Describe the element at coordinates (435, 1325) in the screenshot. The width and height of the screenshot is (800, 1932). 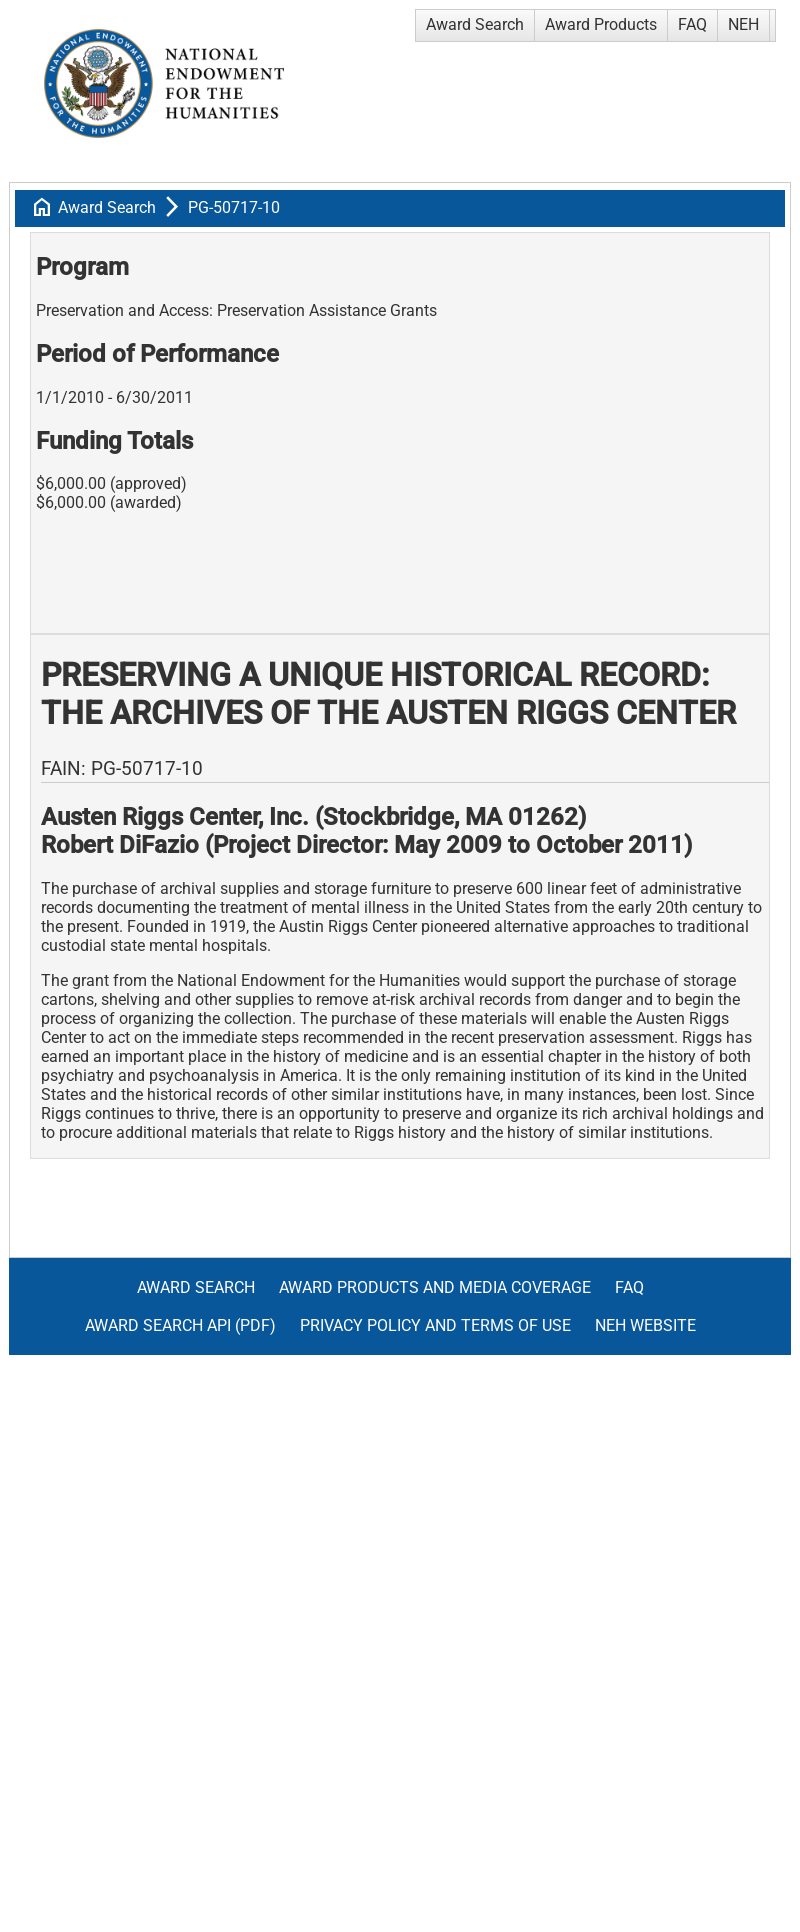
I see `Privacy Policy and Terms of Use` at that location.